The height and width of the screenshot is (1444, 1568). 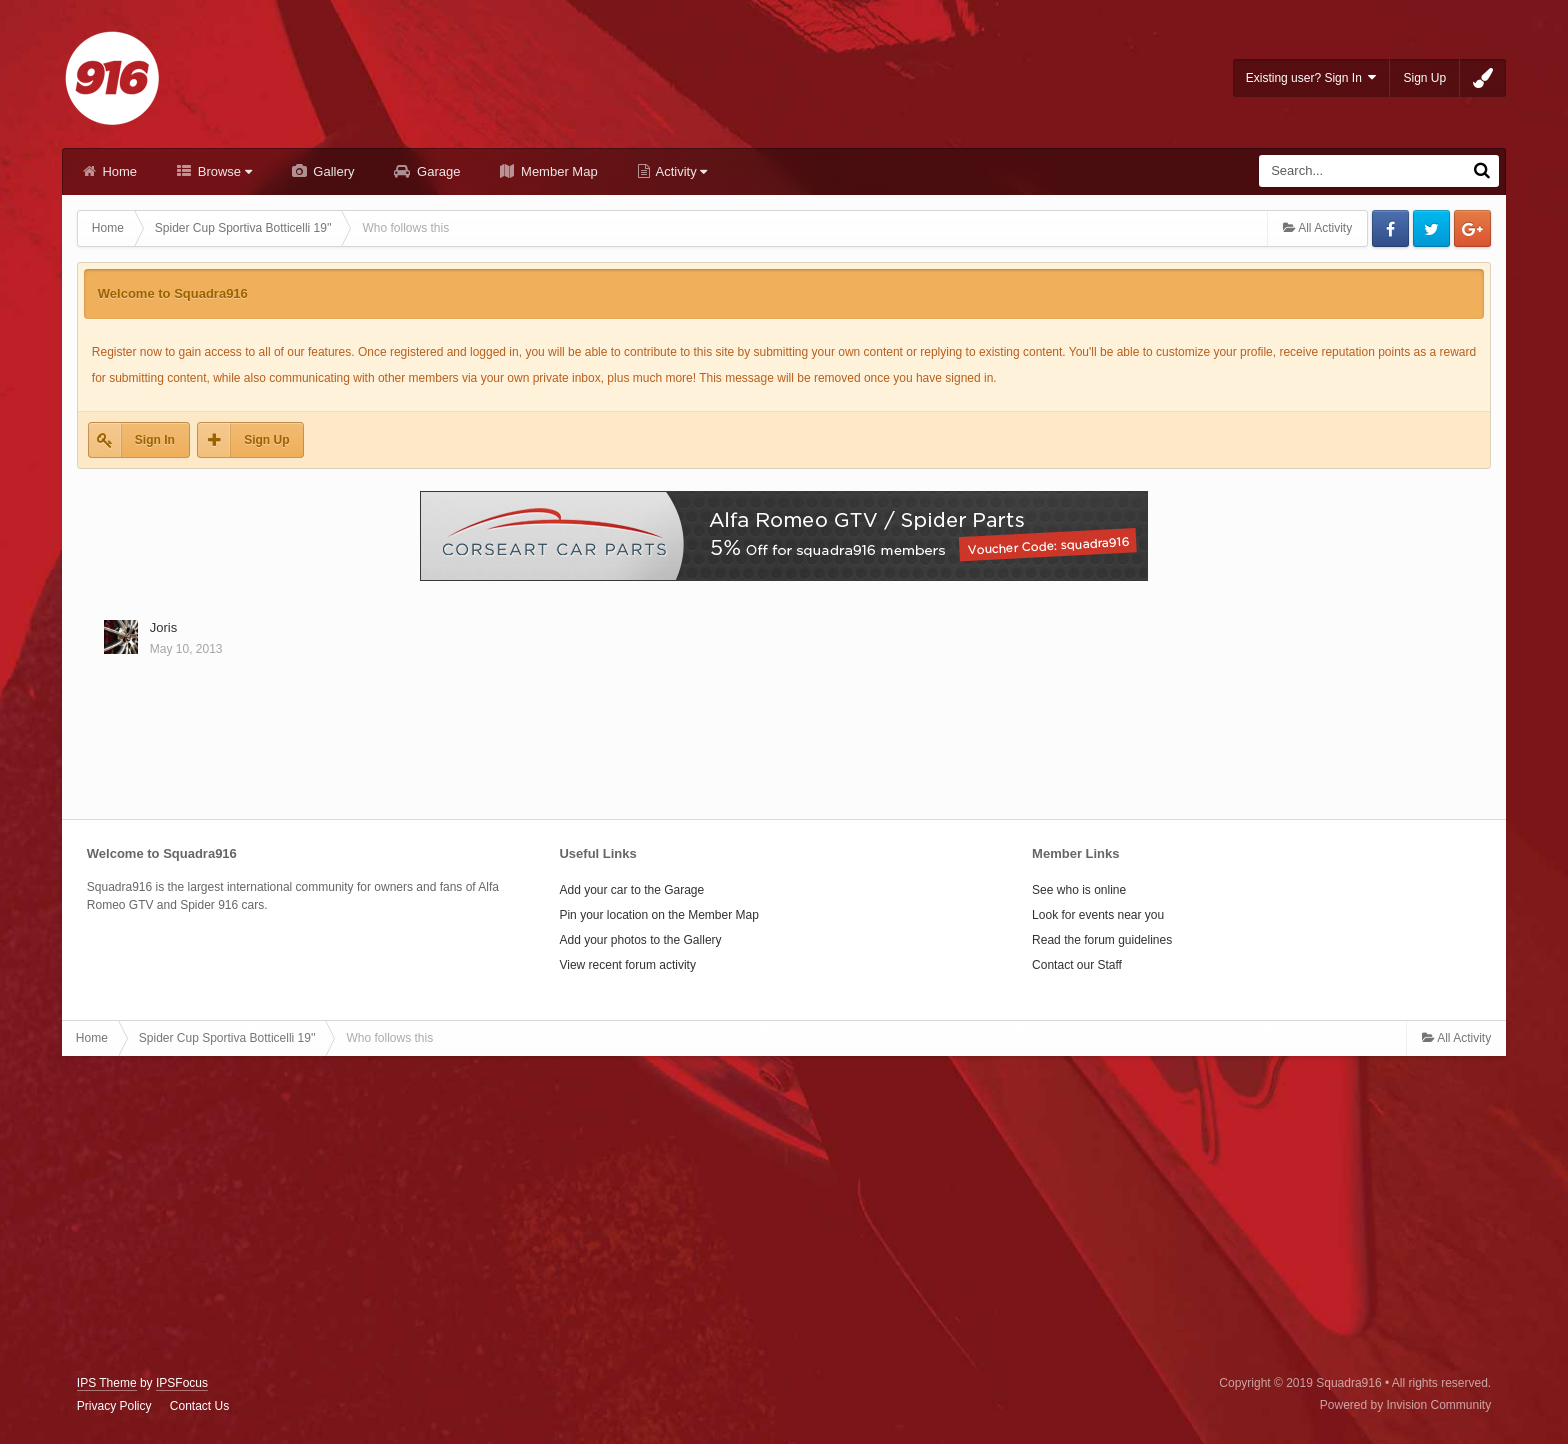 I want to click on Powered by Invision Community, so click(x=1405, y=1405).